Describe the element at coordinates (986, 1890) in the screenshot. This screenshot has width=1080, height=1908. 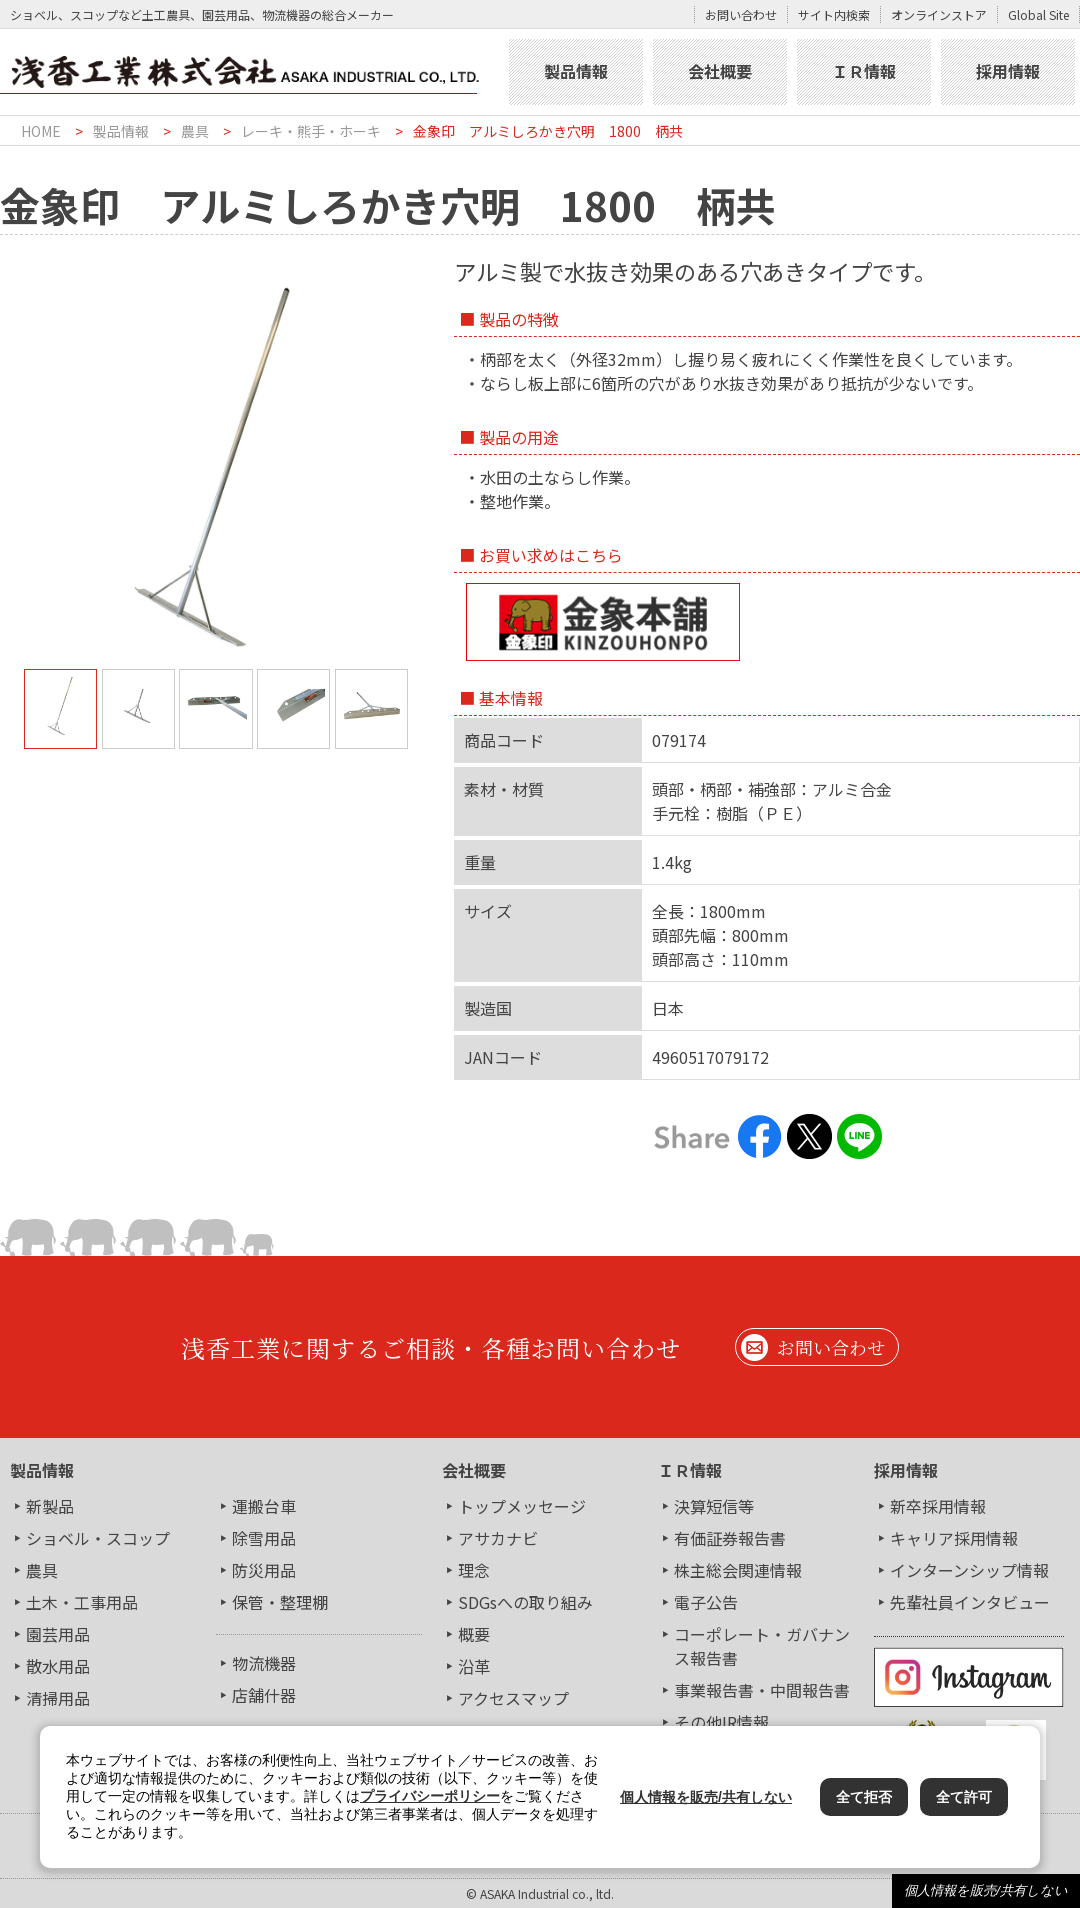
I see `個人情報を販売/共有しない` at that location.